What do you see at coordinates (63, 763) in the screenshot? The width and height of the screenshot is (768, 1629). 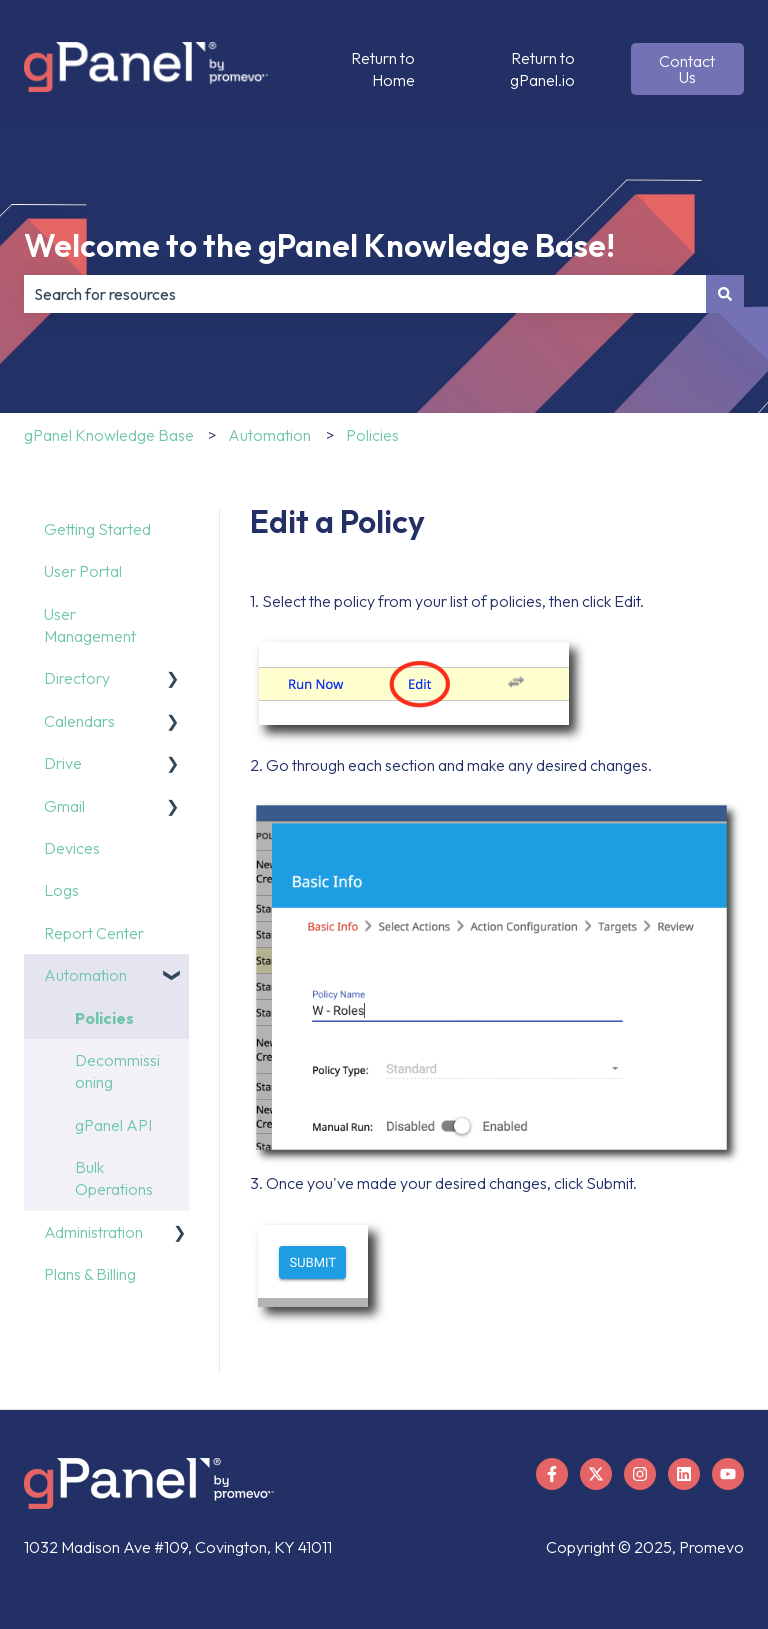 I see `Drive [menuitem]` at bounding box center [63, 763].